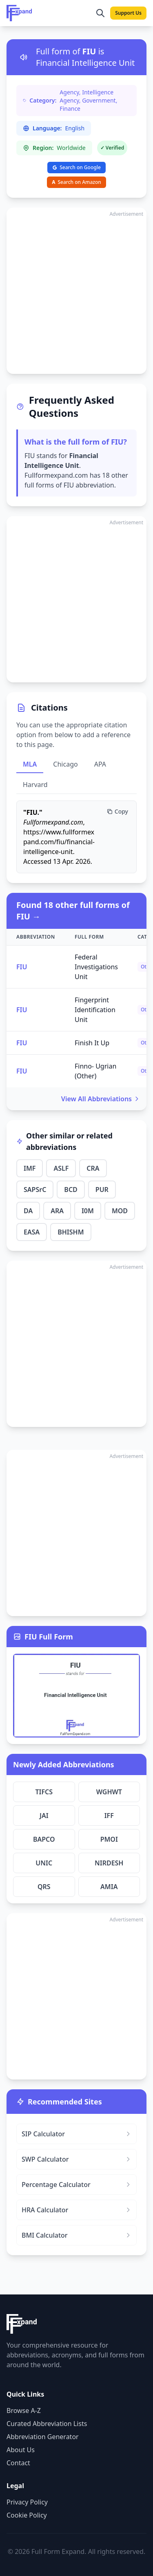 Image resolution: width=153 pixels, height=2576 pixels. I want to click on WGHWT, so click(109, 1791).